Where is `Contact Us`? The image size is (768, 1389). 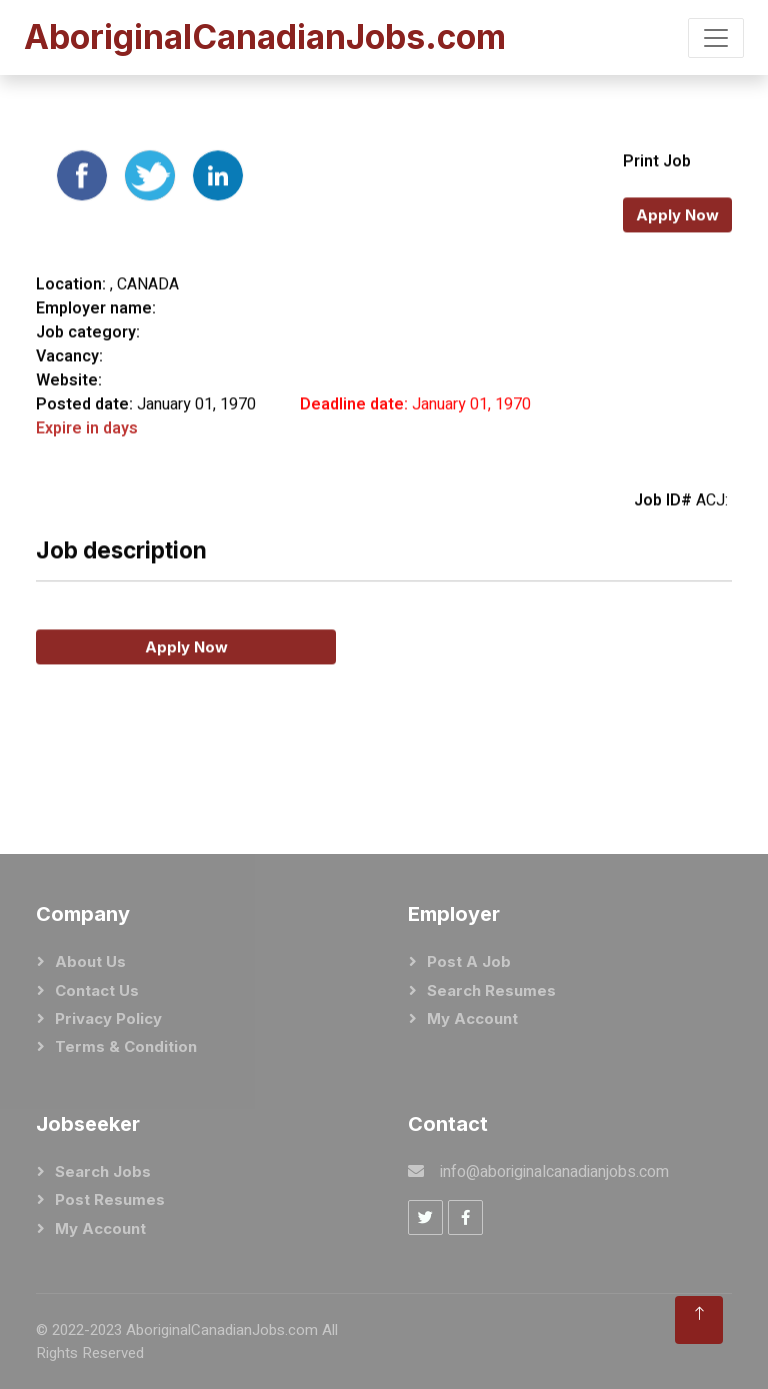 Contact Us is located at coordinates (97, 990).